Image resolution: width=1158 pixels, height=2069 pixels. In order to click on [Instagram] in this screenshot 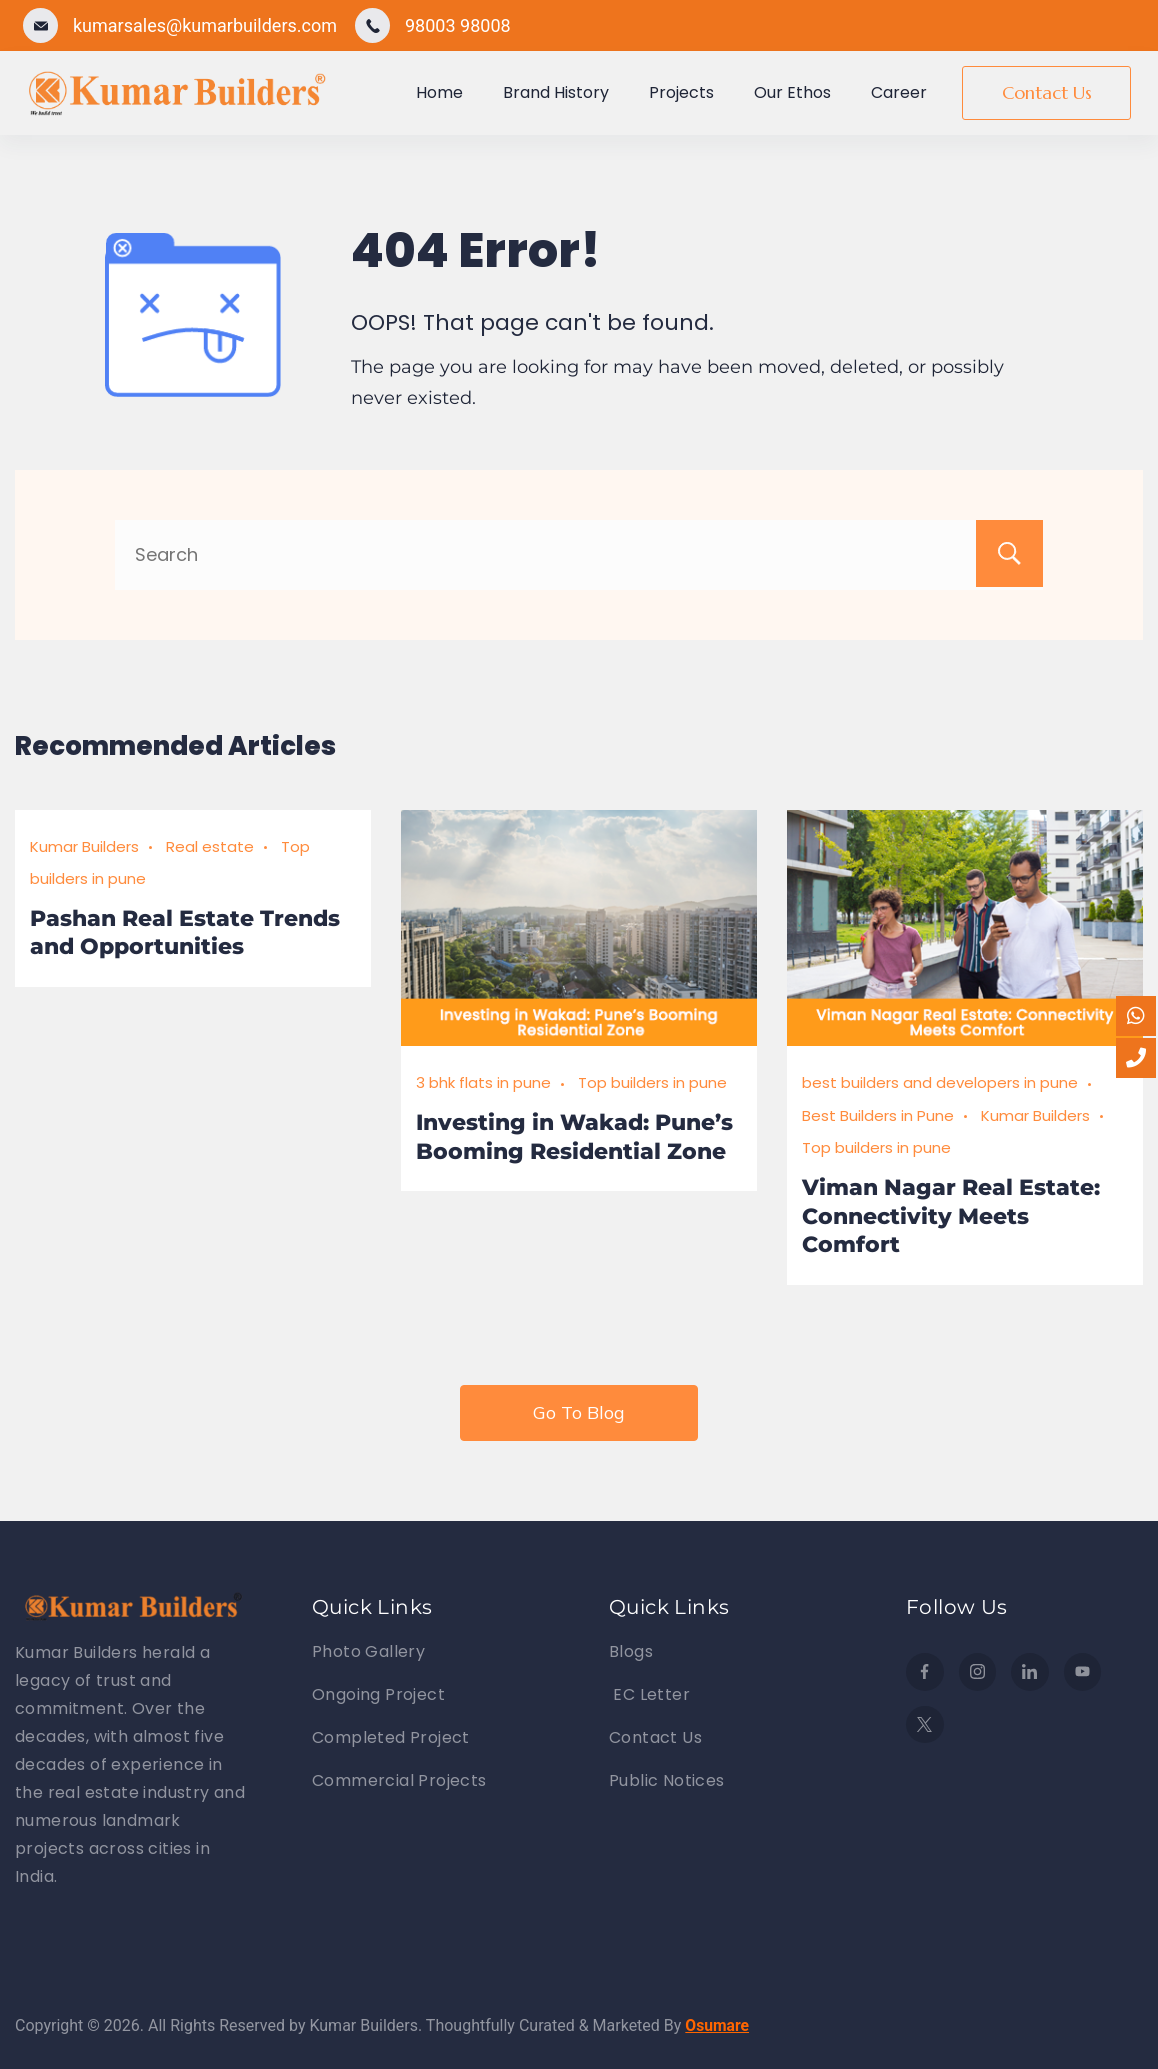, I will do `click(978, 1672)`.